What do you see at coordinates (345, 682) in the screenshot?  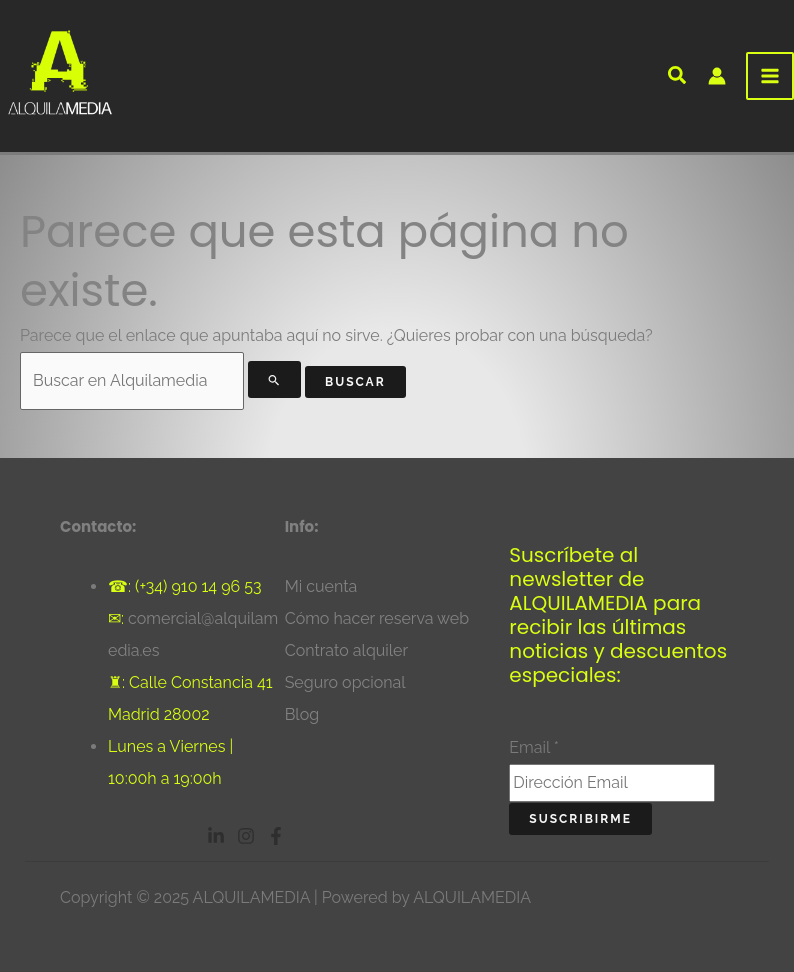 I see `Seguro opcional` at bounding box center [345, 682].